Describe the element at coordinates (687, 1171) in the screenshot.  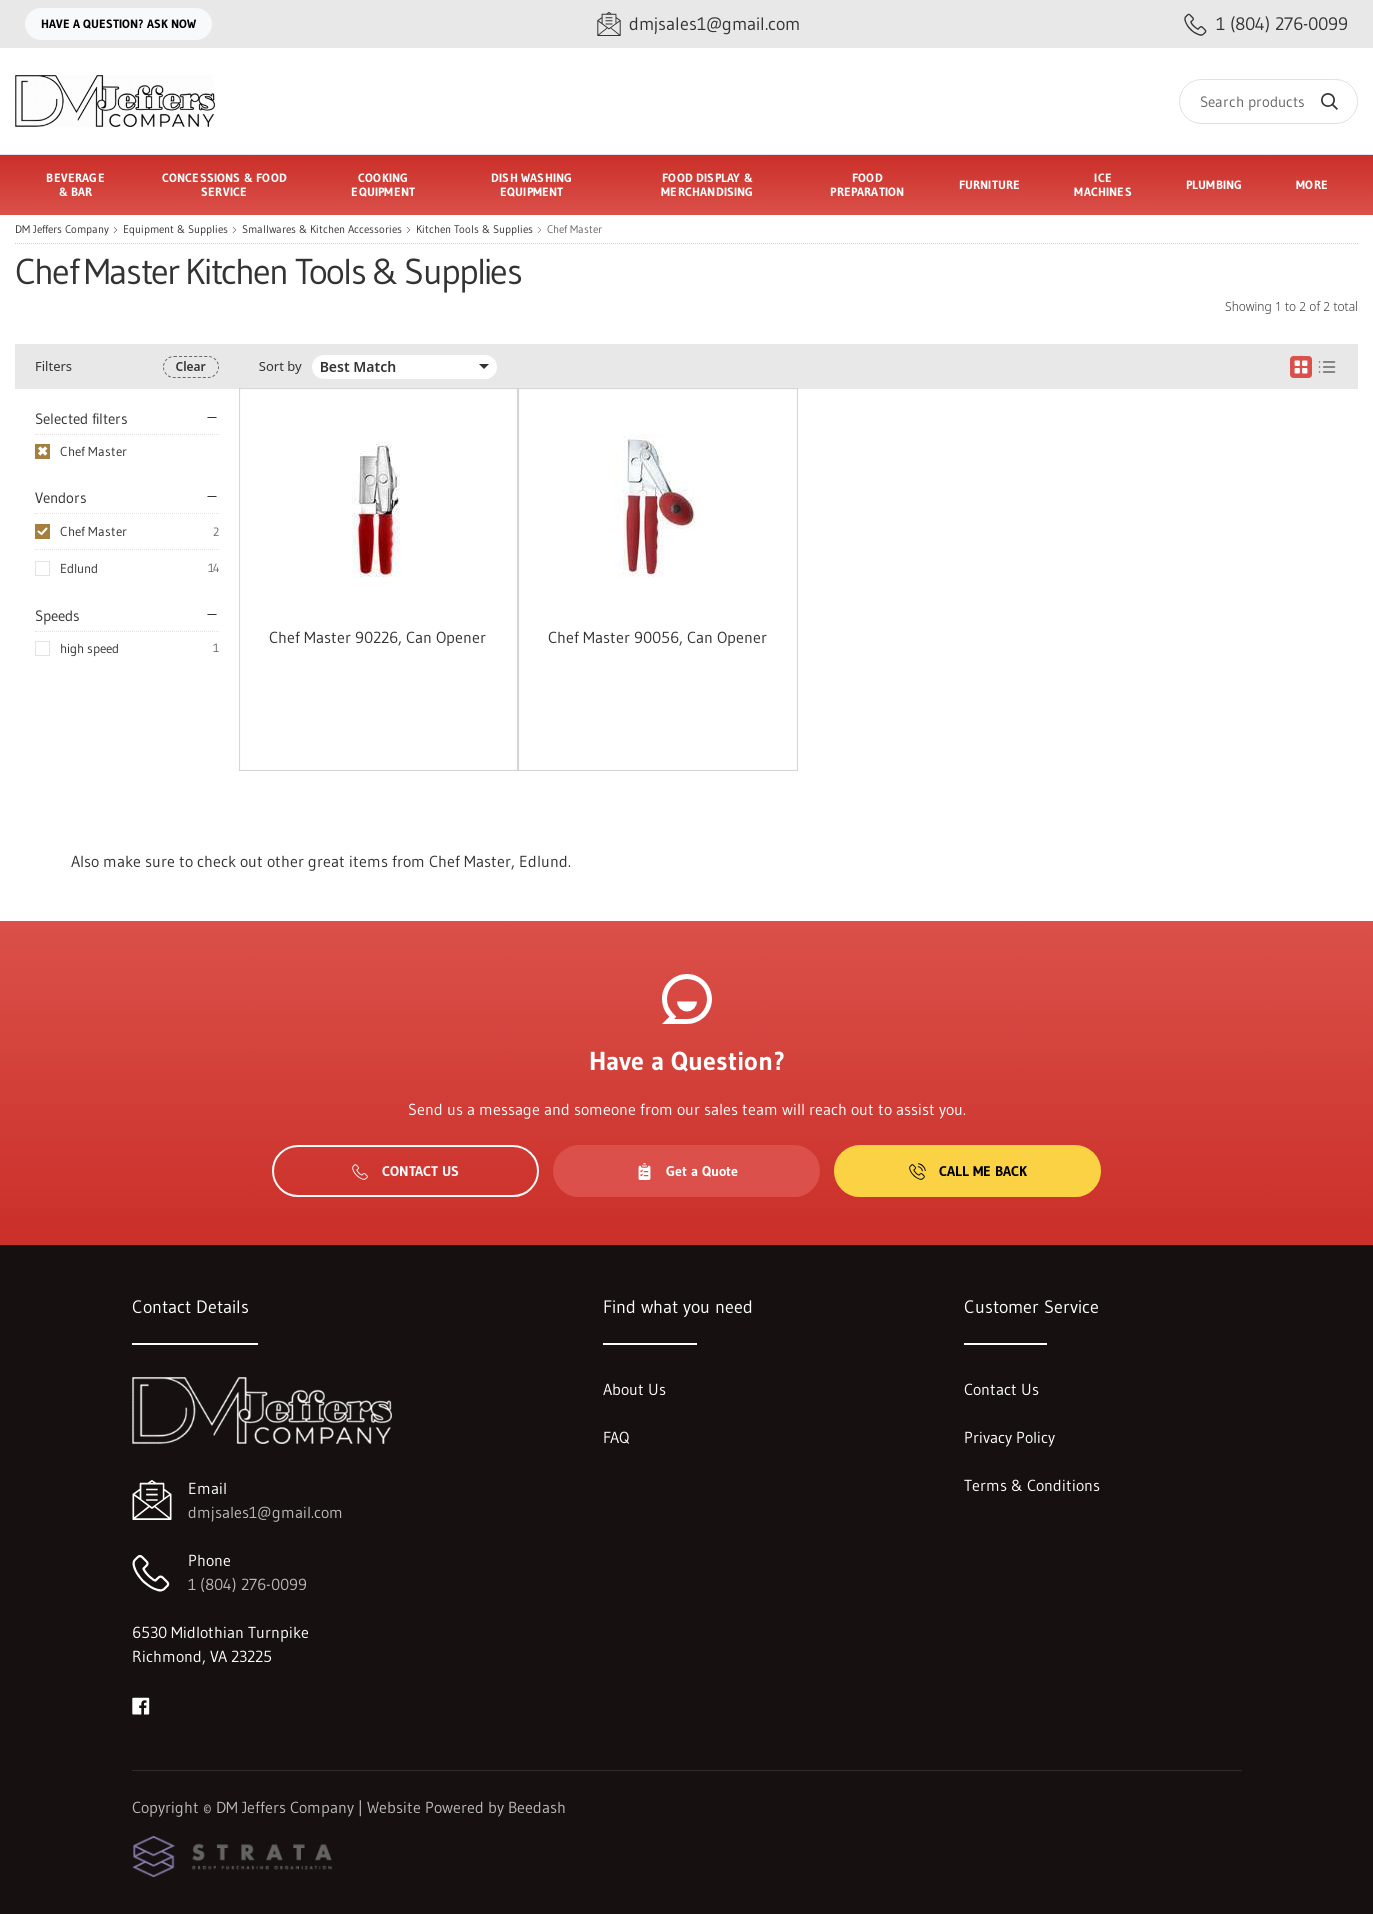
I see `Get a Quote` at that location.